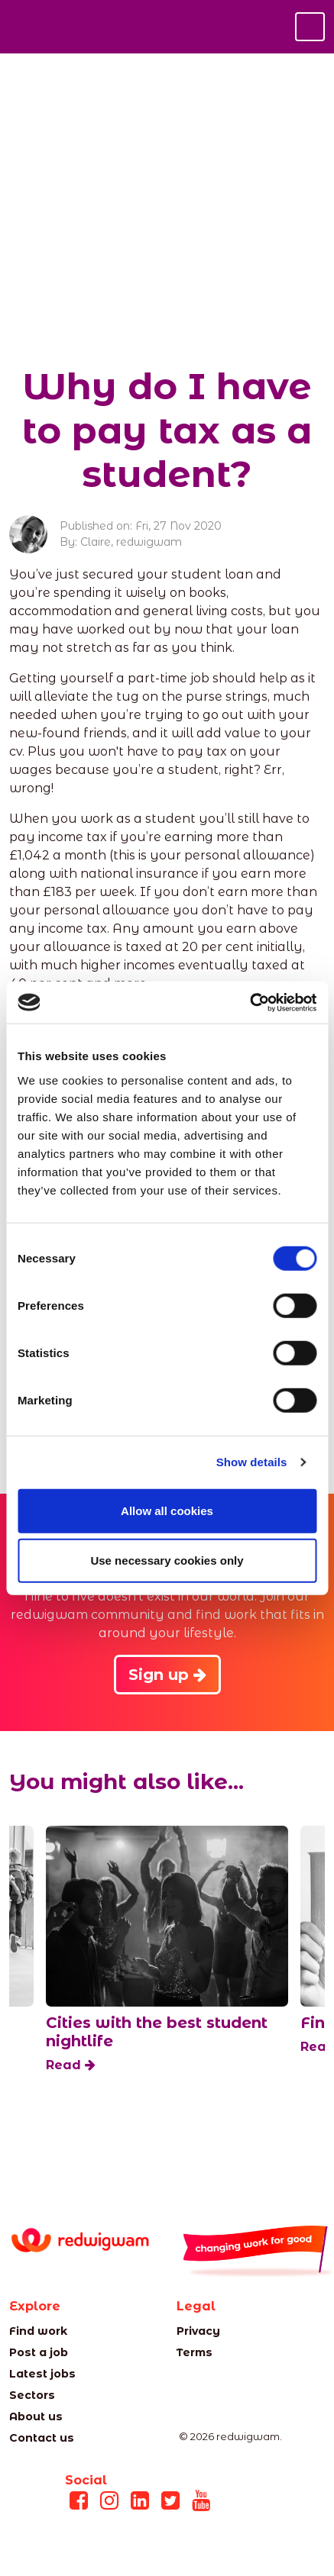 The width and height of the screenshot is (334, 2576). Describe the element at coordinates (38, 2331) in the screenshot. I see `Find work` at that location.